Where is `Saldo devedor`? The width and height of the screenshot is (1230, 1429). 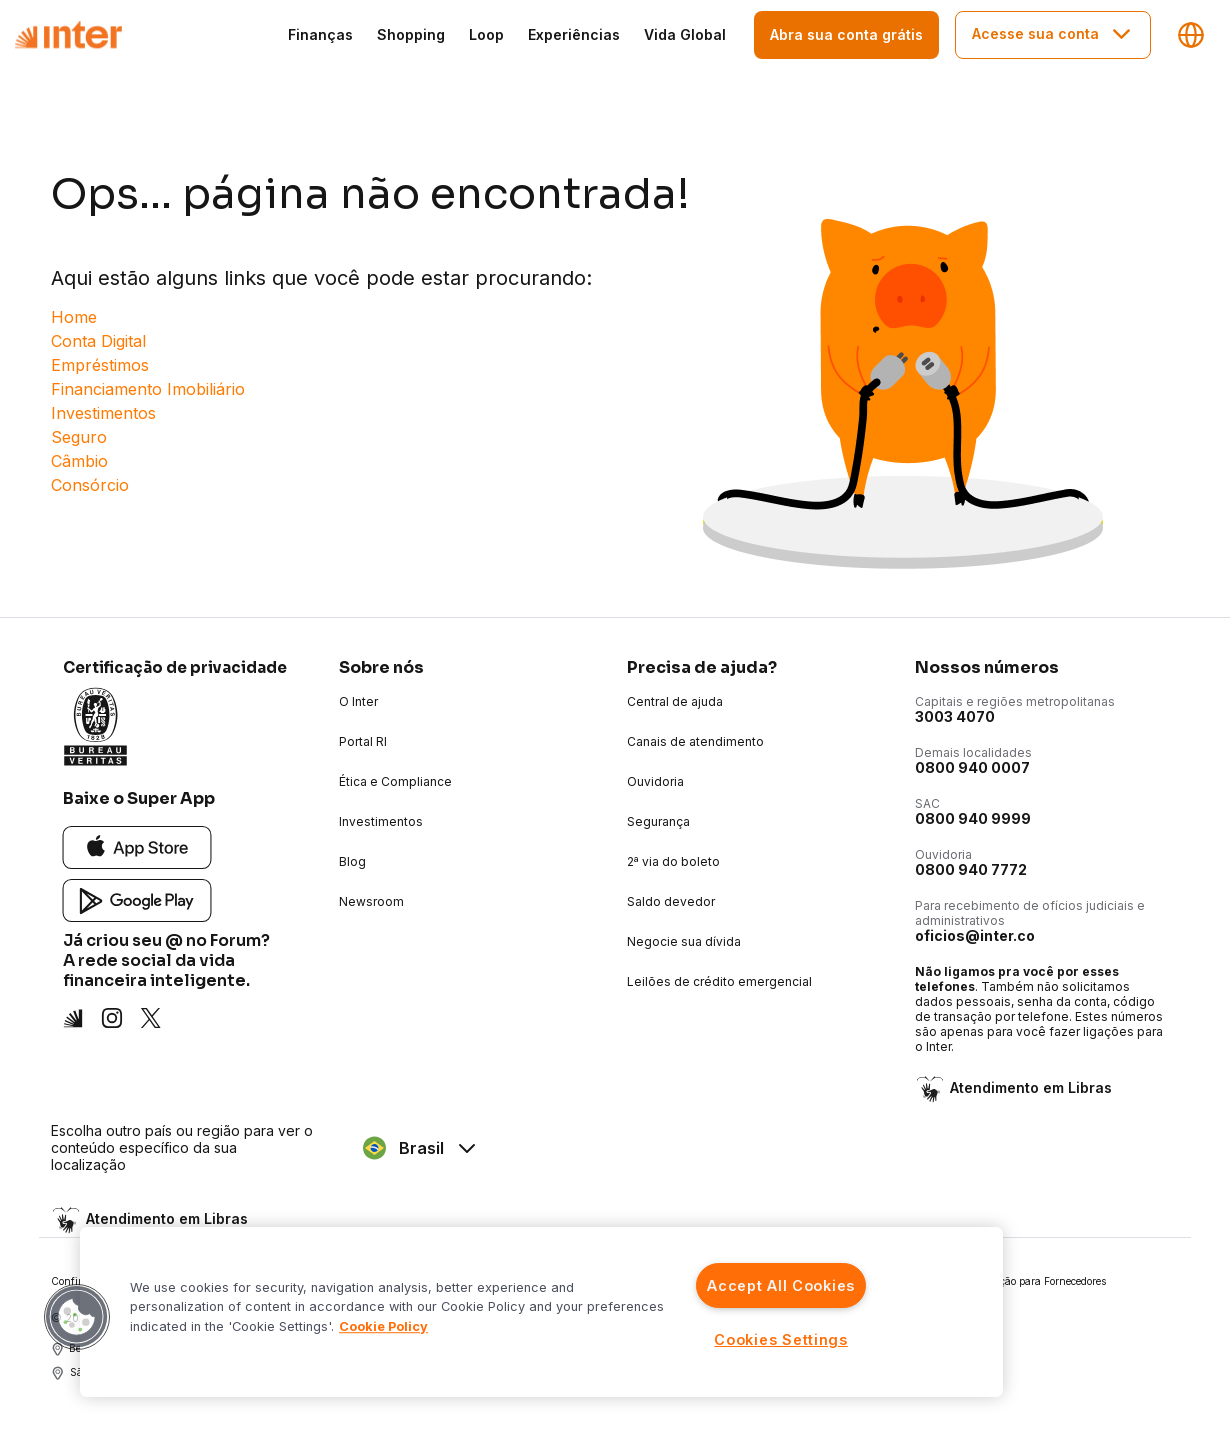 Saldo devedor is located at coordinates (671, 901).